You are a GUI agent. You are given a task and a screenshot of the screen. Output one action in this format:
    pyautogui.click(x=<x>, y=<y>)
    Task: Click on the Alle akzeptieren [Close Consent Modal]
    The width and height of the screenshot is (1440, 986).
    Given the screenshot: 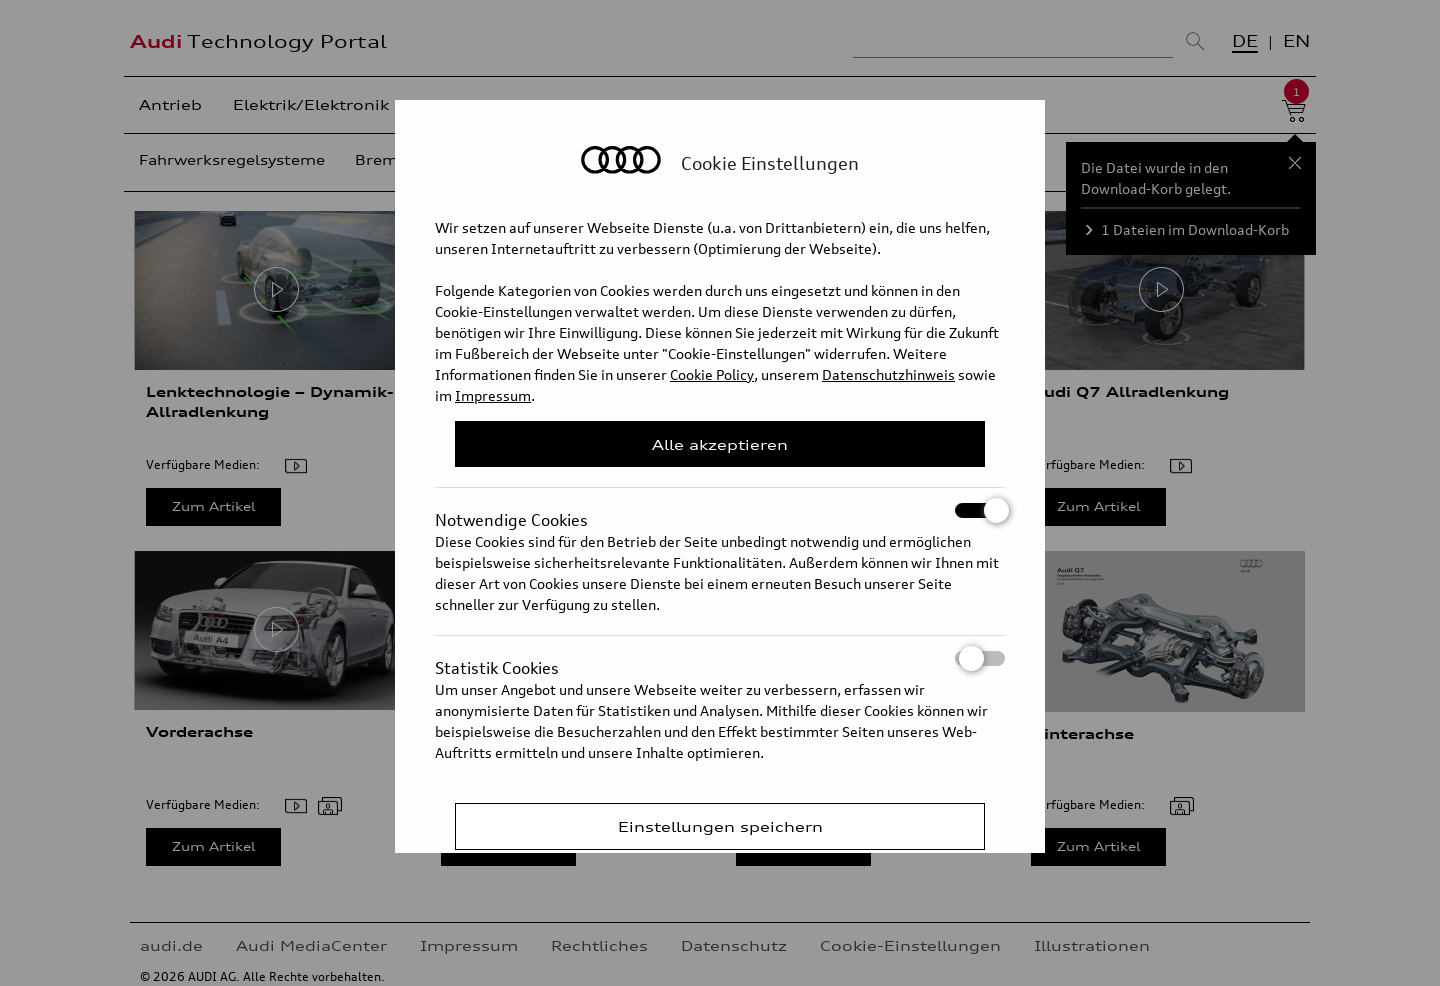 What is the action you would take?
    pyautogui.click(x=720, y=444)
    